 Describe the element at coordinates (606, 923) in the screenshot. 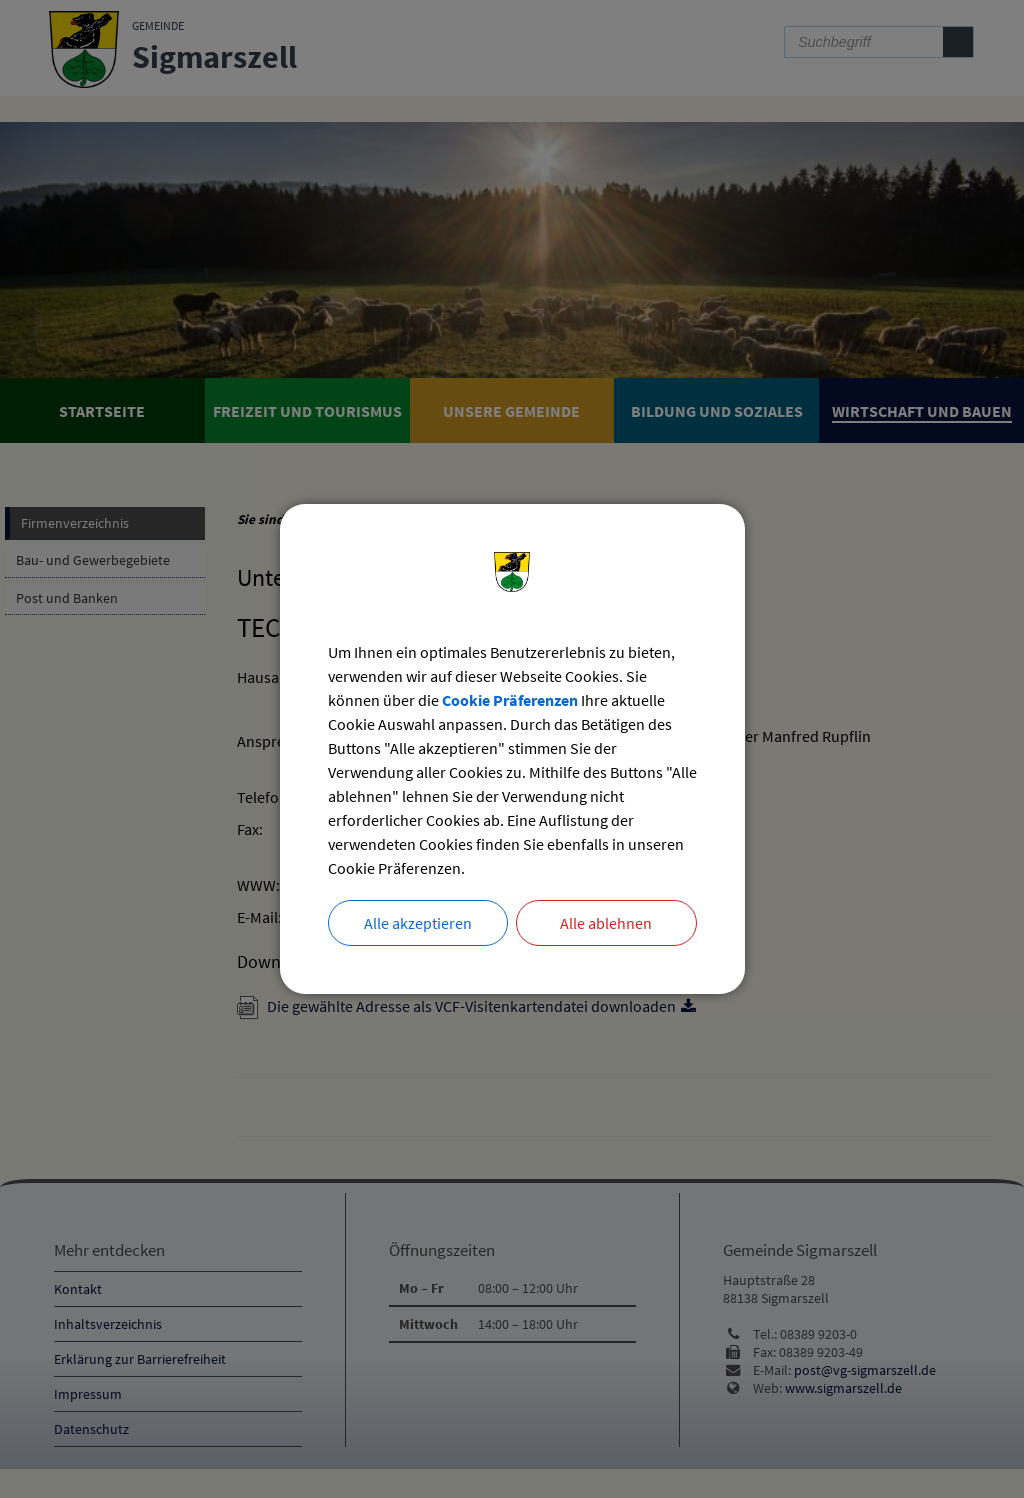

I see `Alle ablehnen` at that location.